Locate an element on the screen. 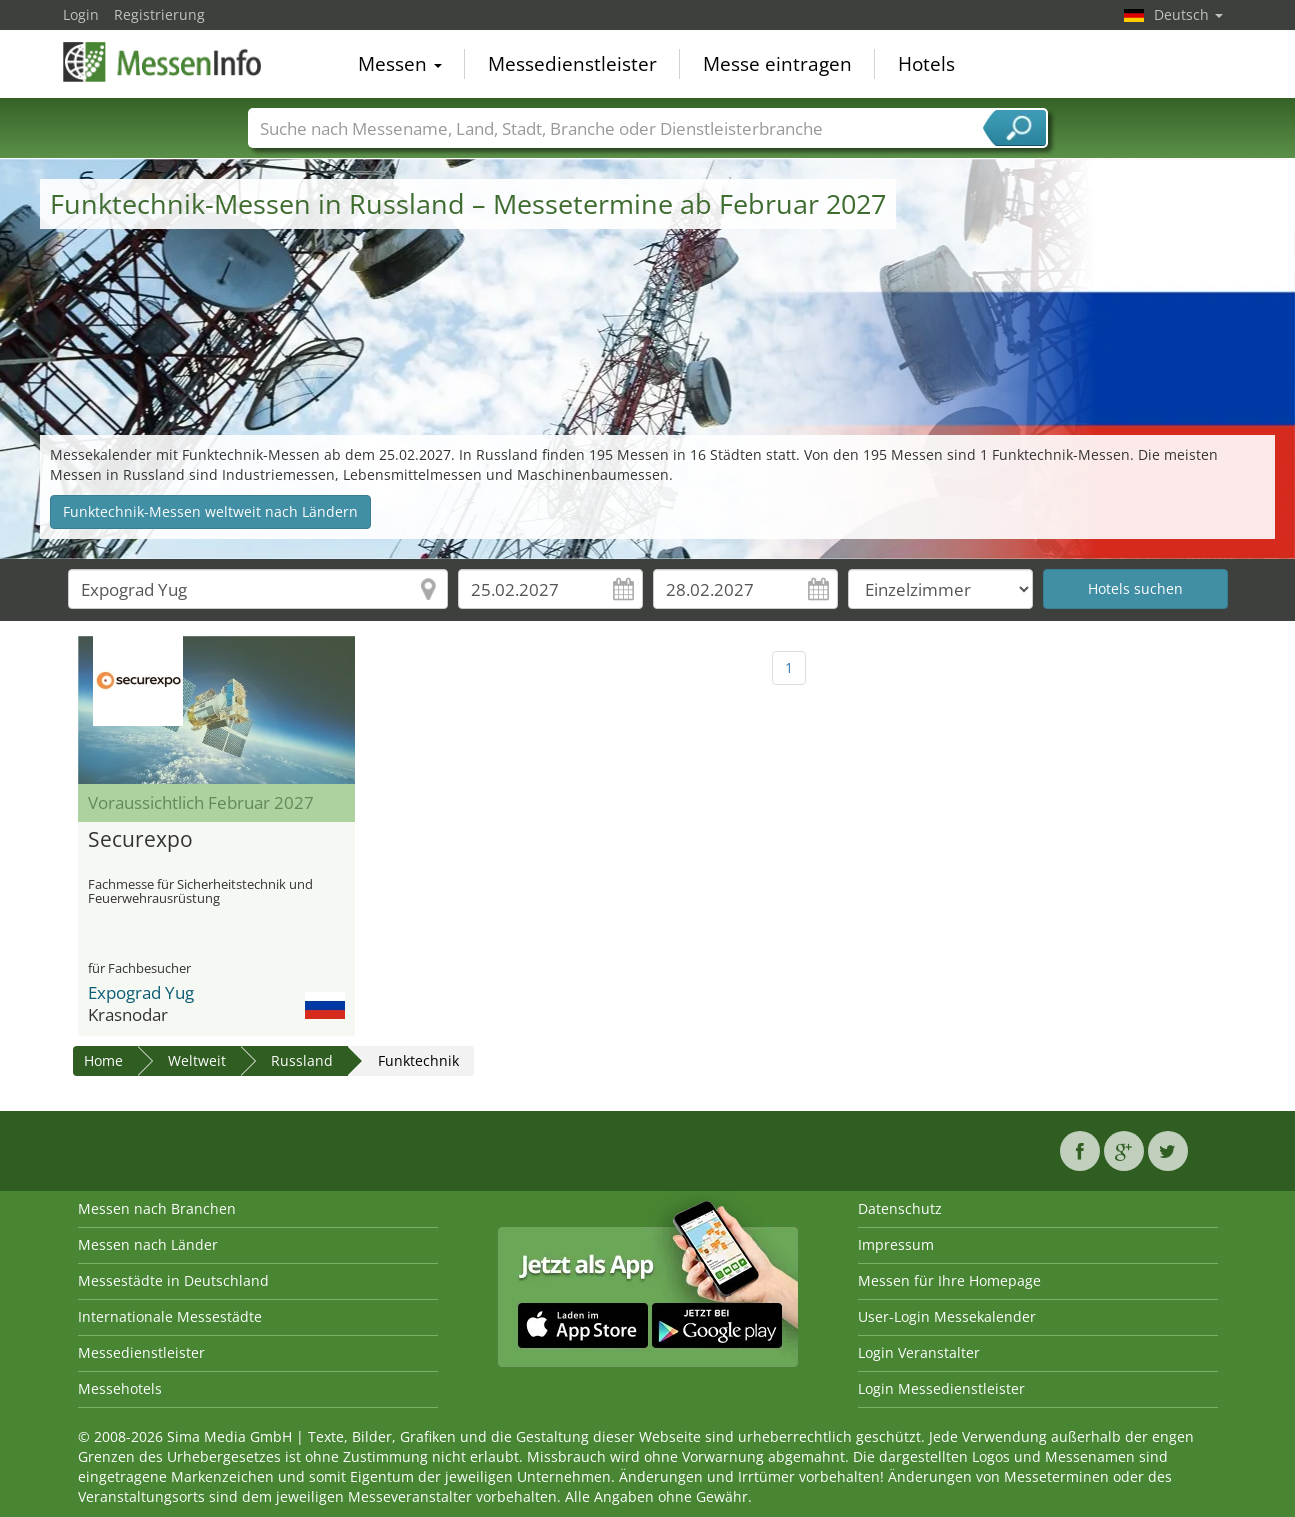  Messen nach Länder is located at coordinates (148, 1244).